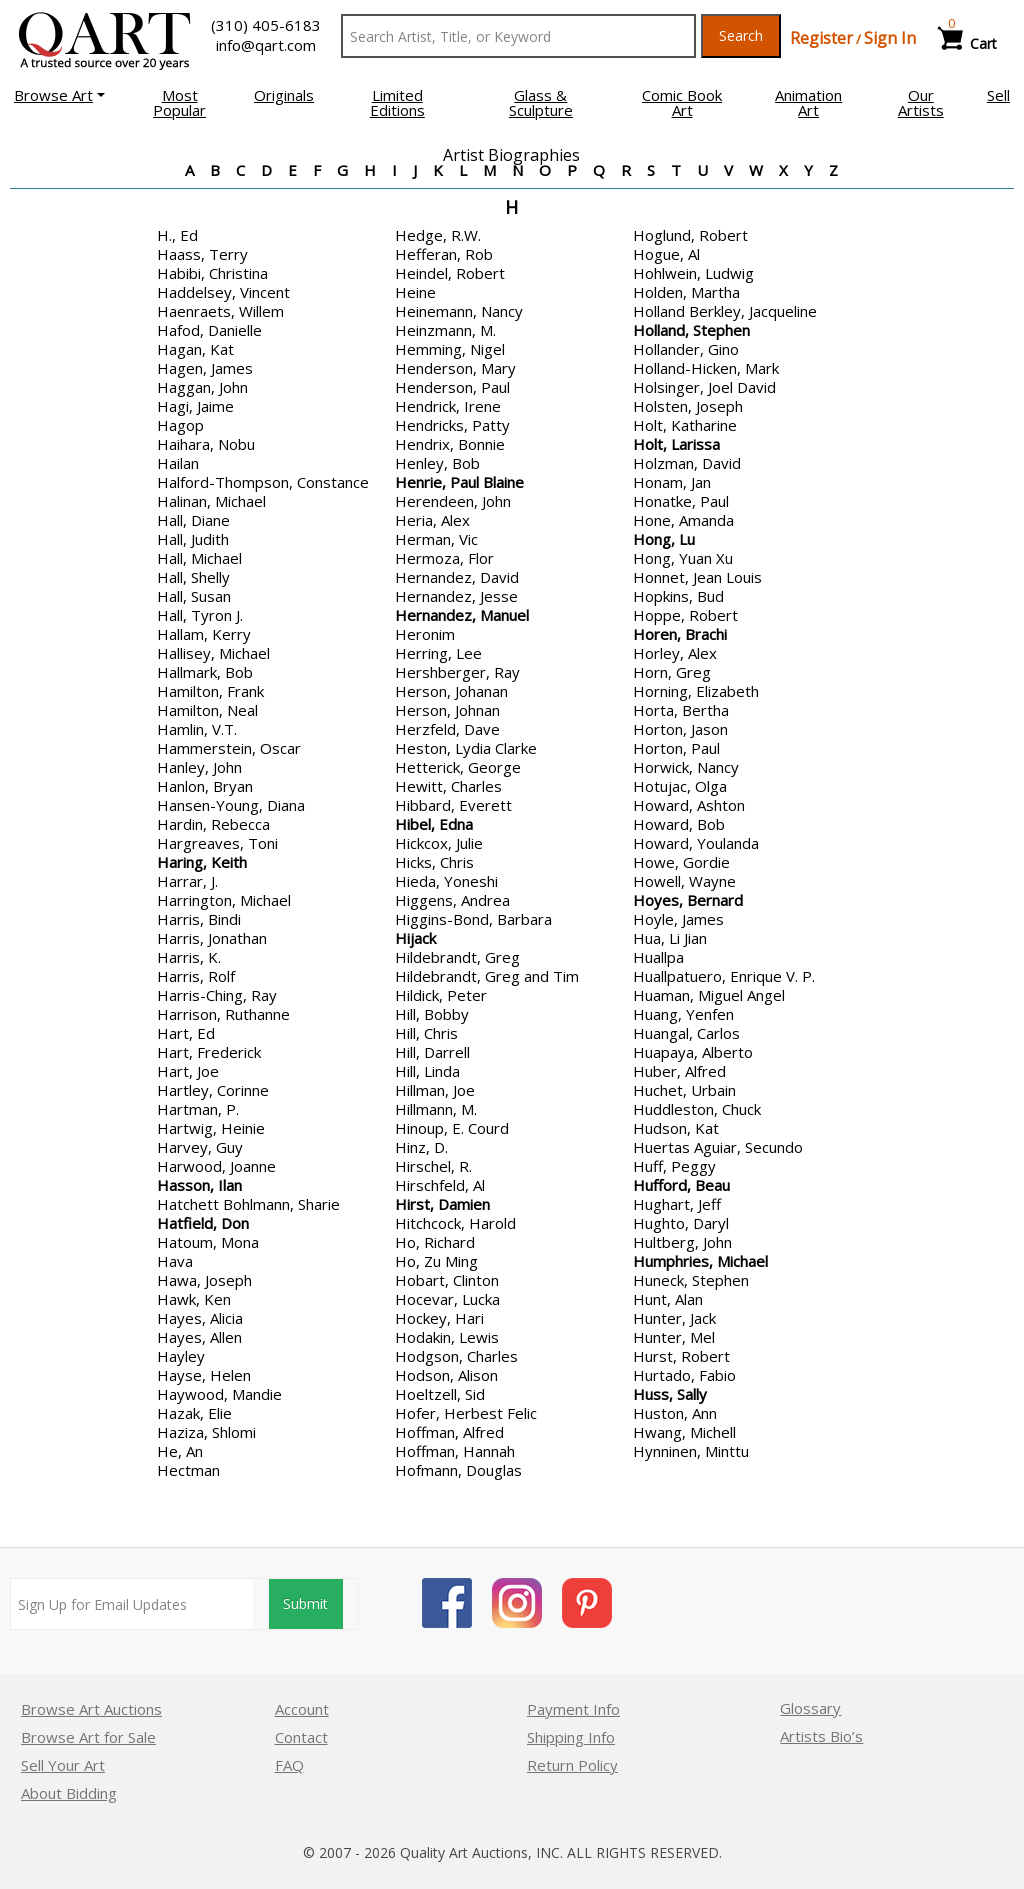 This screenshot has height=1889, width=1024. I want to click on Herring, Lee, so click(438, 653).